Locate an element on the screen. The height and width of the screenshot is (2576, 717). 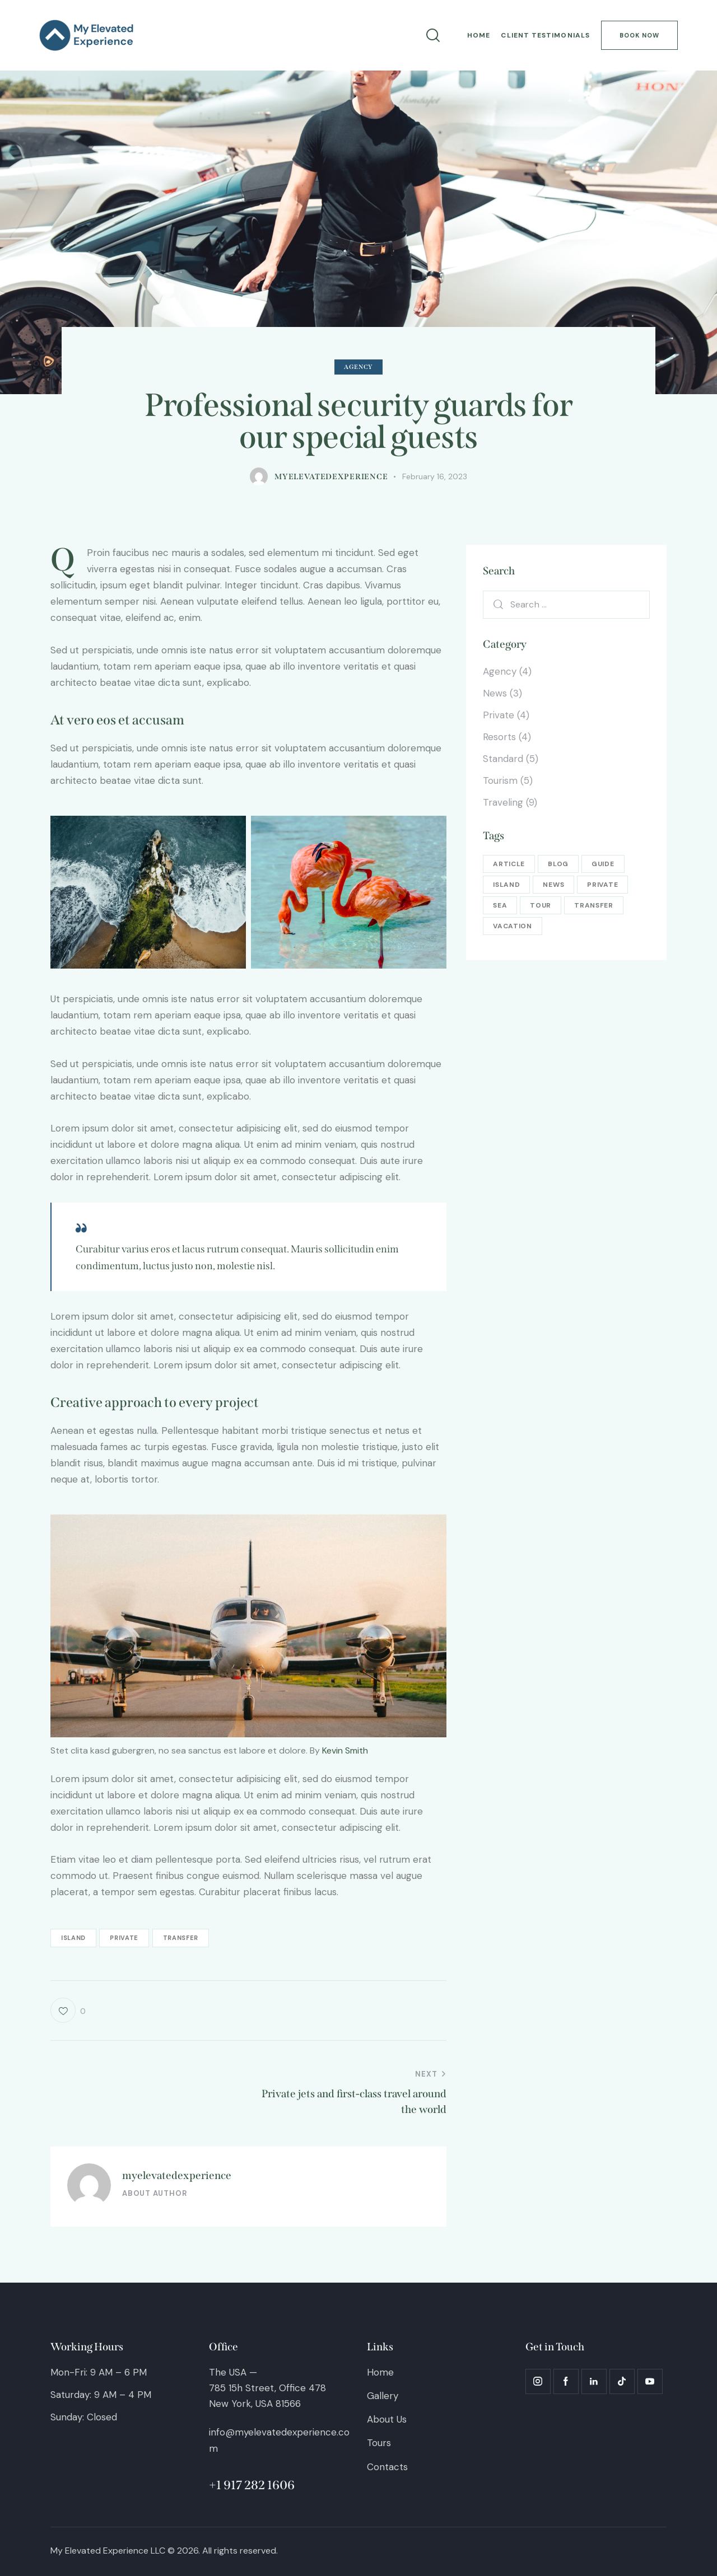
Tourism is located at coordinates (500, 780).